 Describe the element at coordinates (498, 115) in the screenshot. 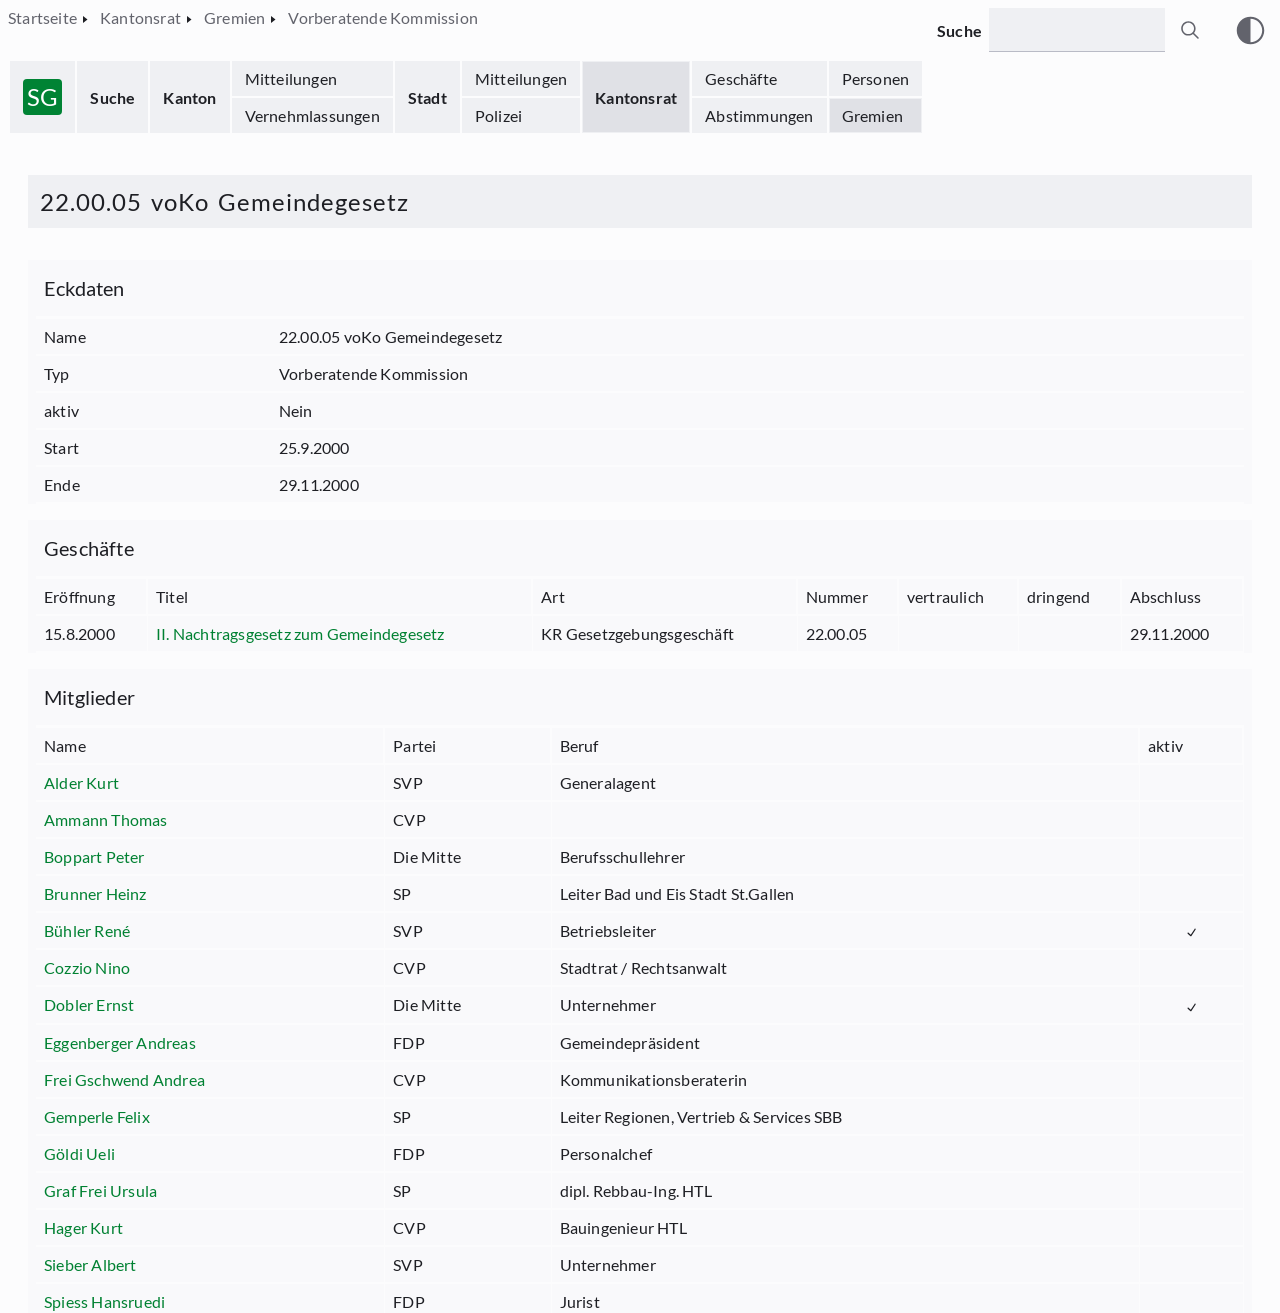

I see `Polizei` at that location.